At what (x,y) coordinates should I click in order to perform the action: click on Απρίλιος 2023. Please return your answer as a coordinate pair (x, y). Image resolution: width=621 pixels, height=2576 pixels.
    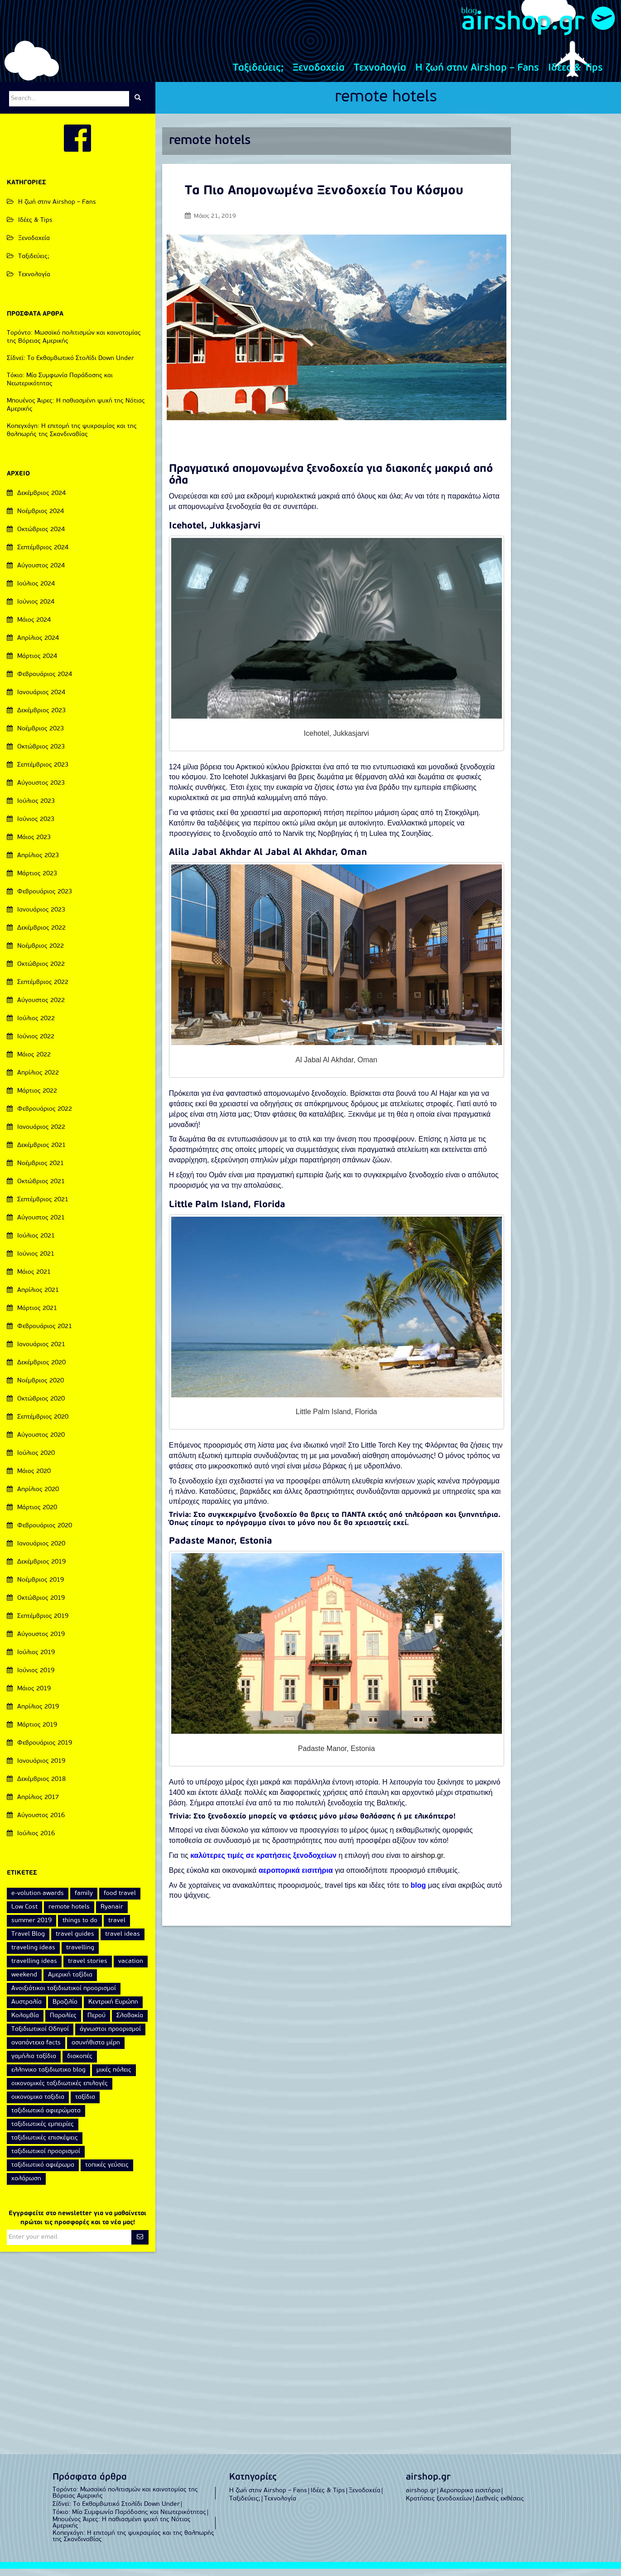
    Looking at the image, I should click on (38, 862).